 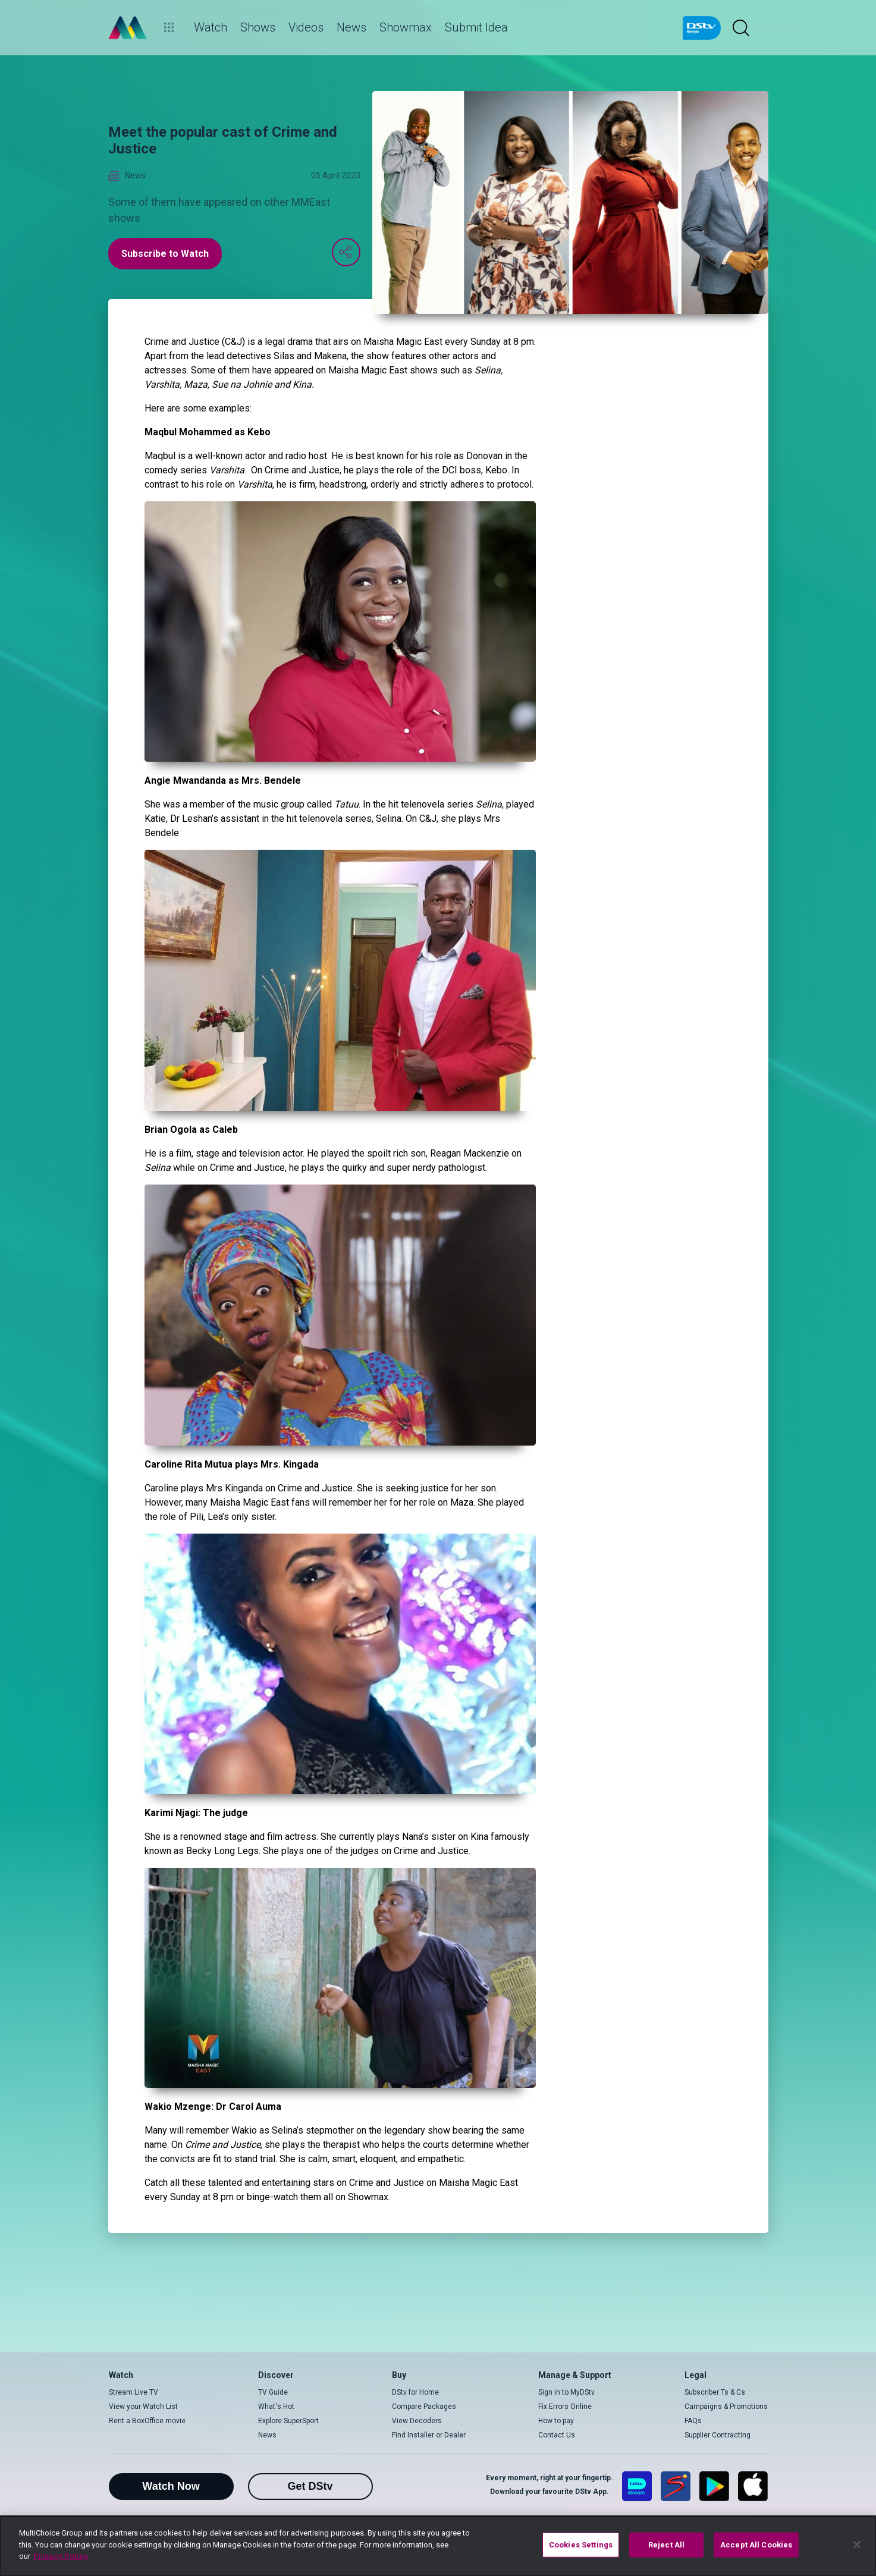 I want to click on Fix Errors Online, so click(x=565, y=2406).